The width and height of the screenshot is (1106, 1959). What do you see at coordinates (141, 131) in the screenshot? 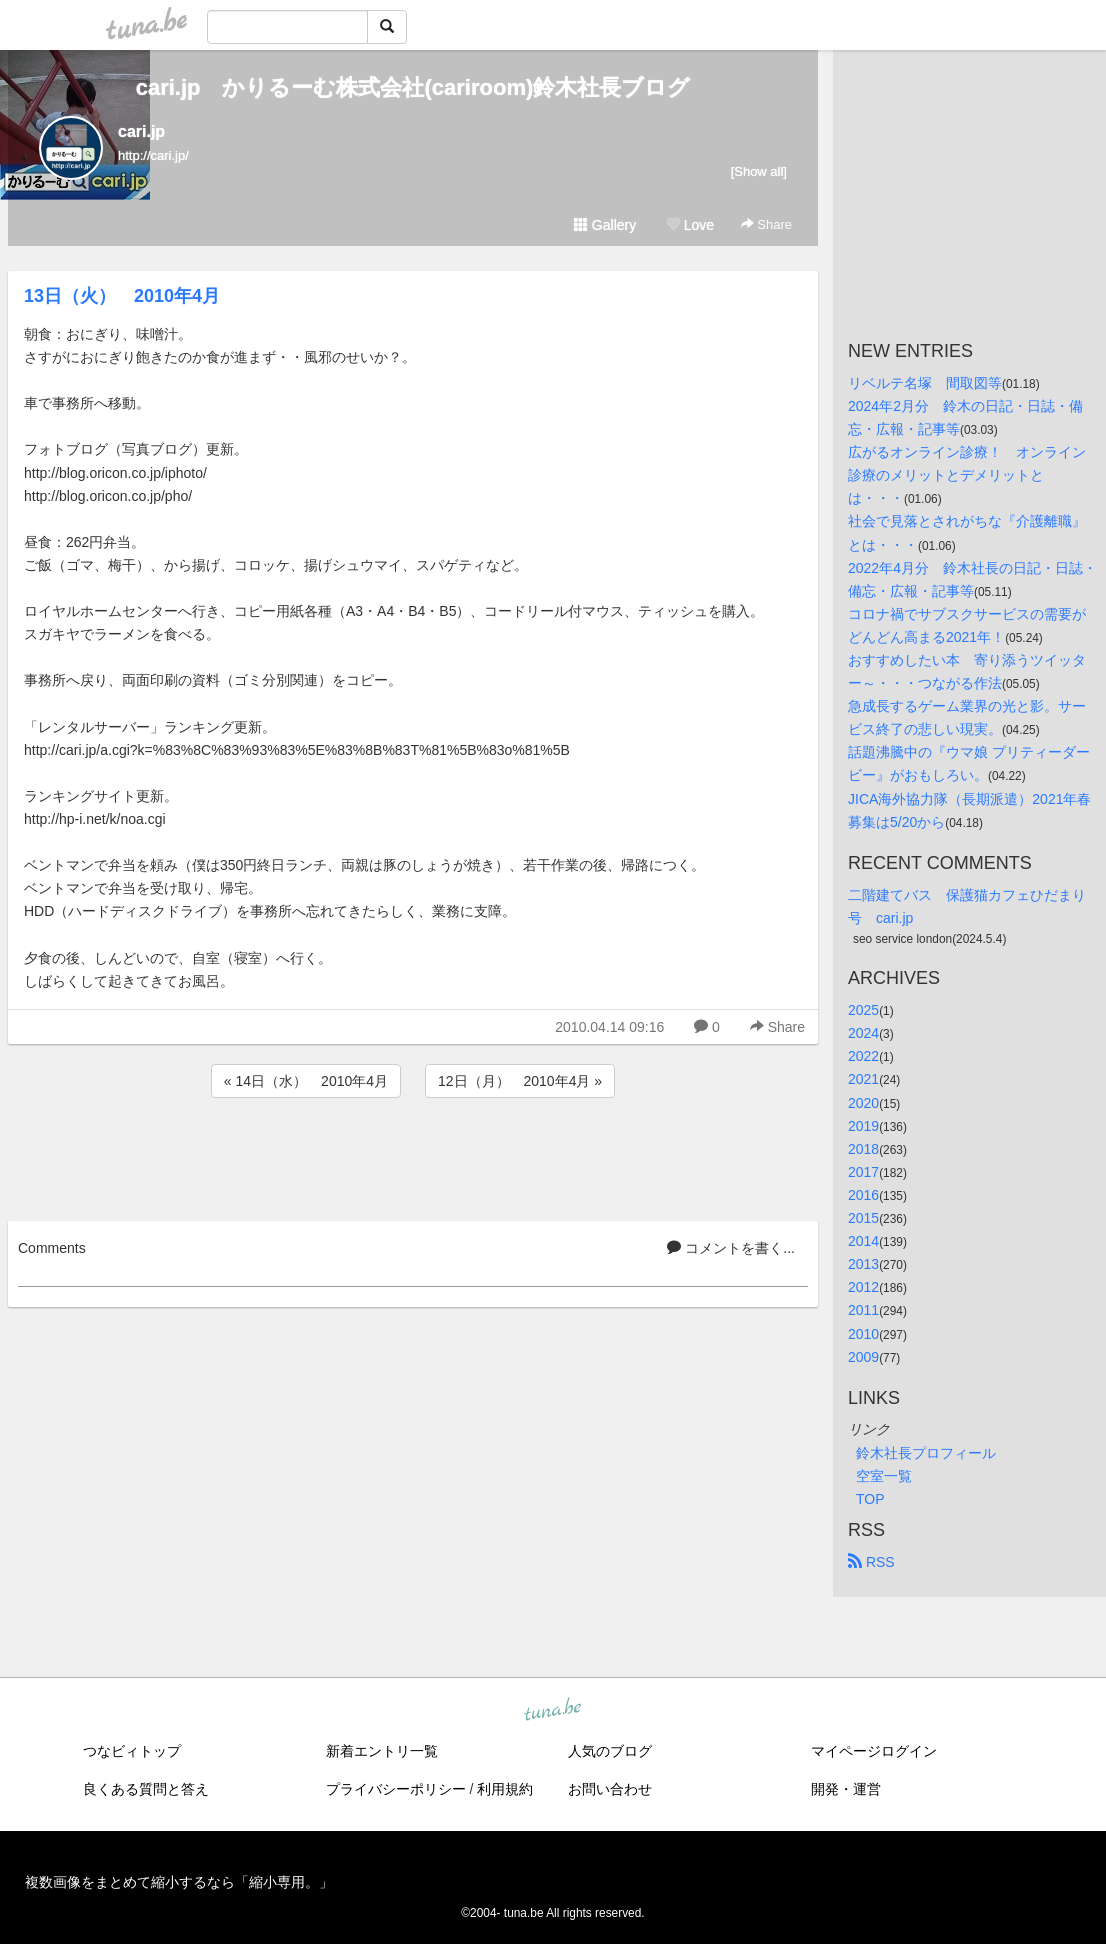
I see `cari.jp` at bounding box center [141, 131].